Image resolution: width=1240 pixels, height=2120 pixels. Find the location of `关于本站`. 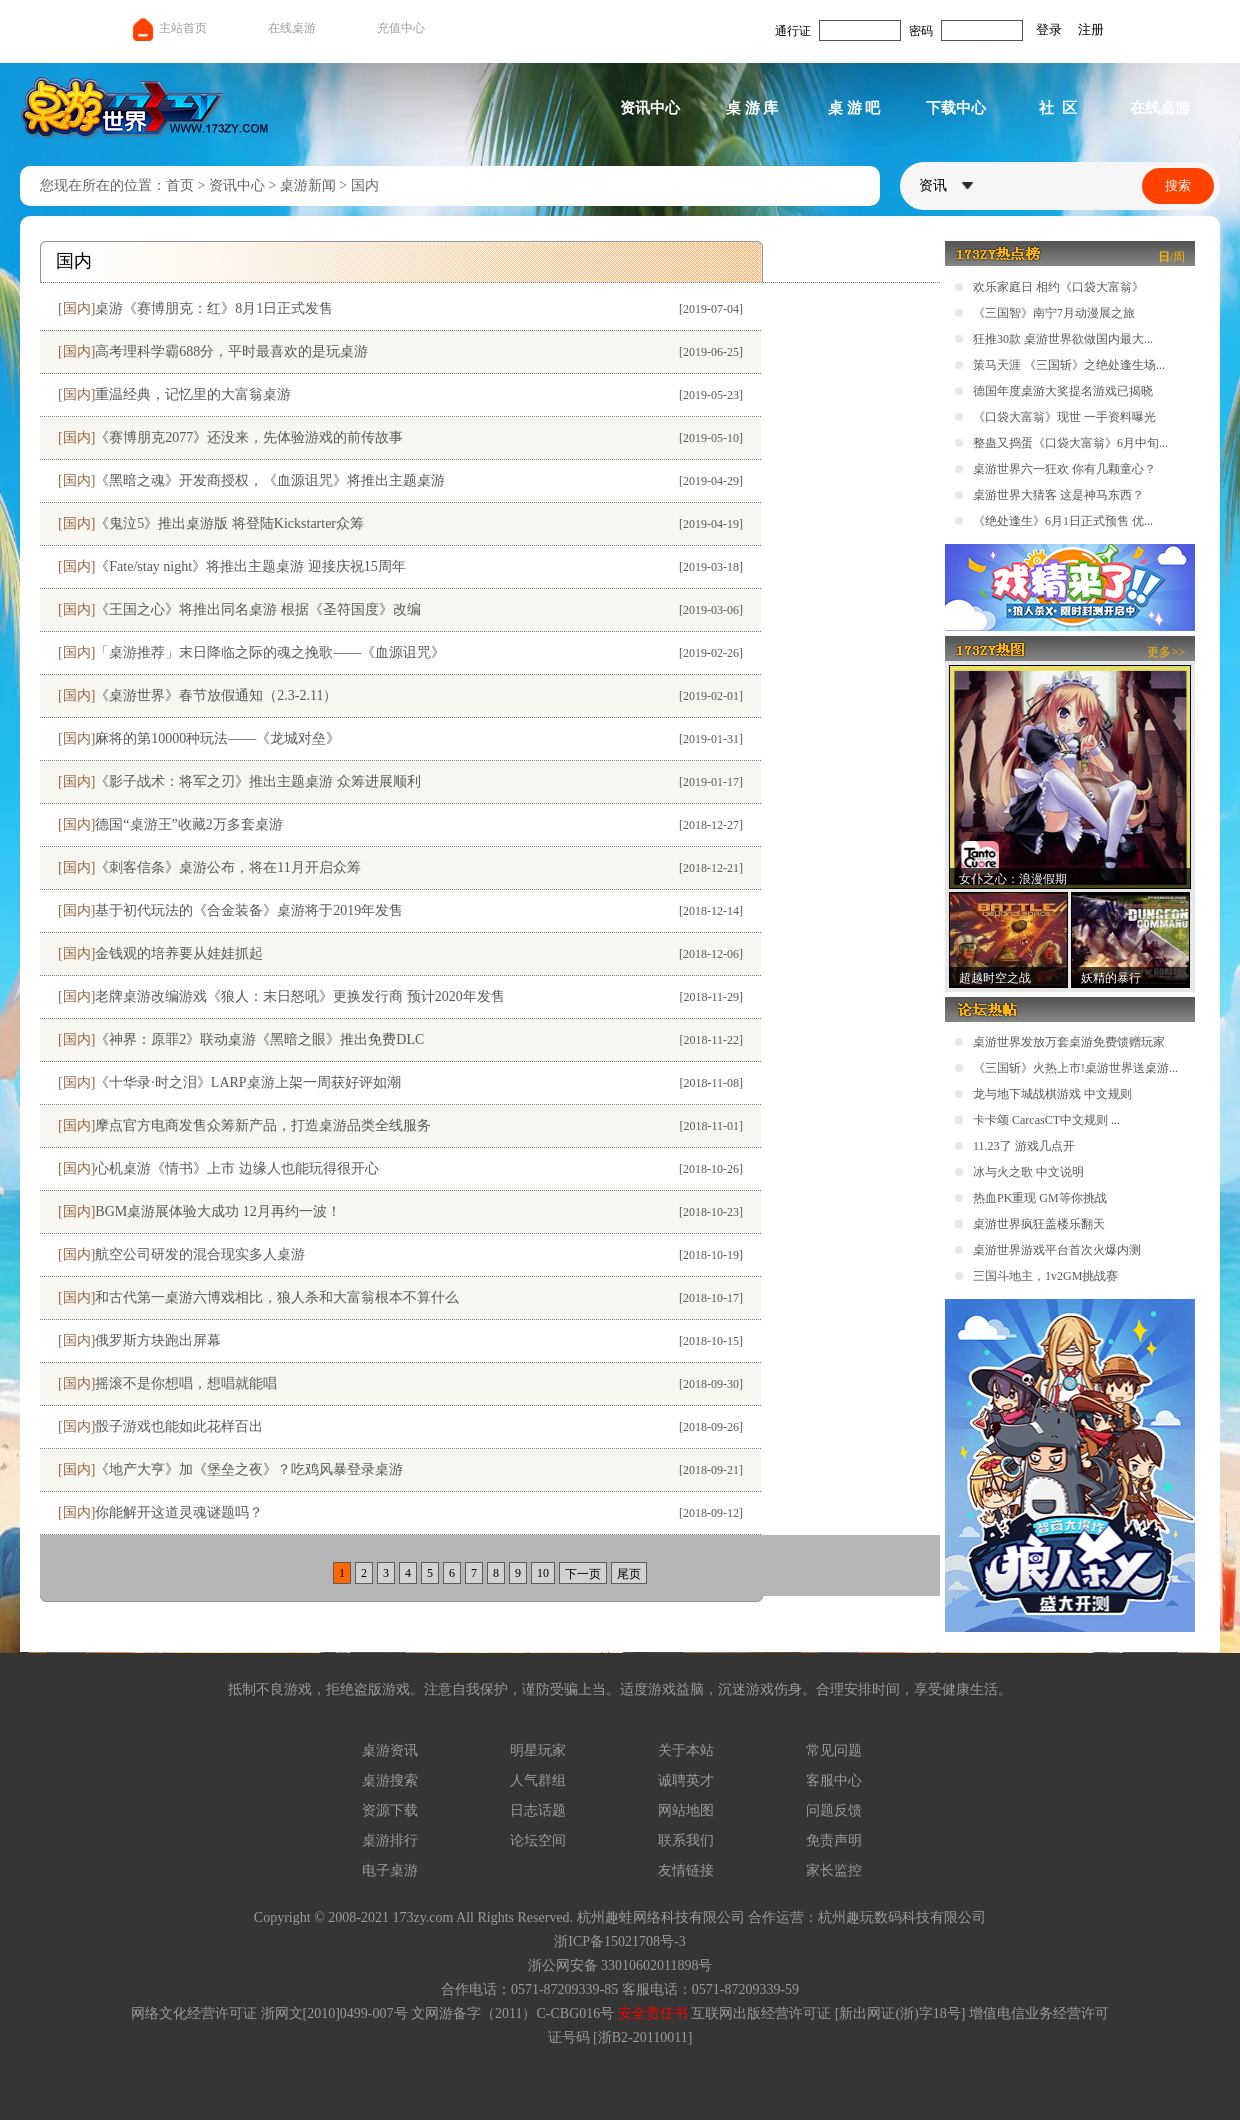

关于本站 is located at coordinates (686, 1750).